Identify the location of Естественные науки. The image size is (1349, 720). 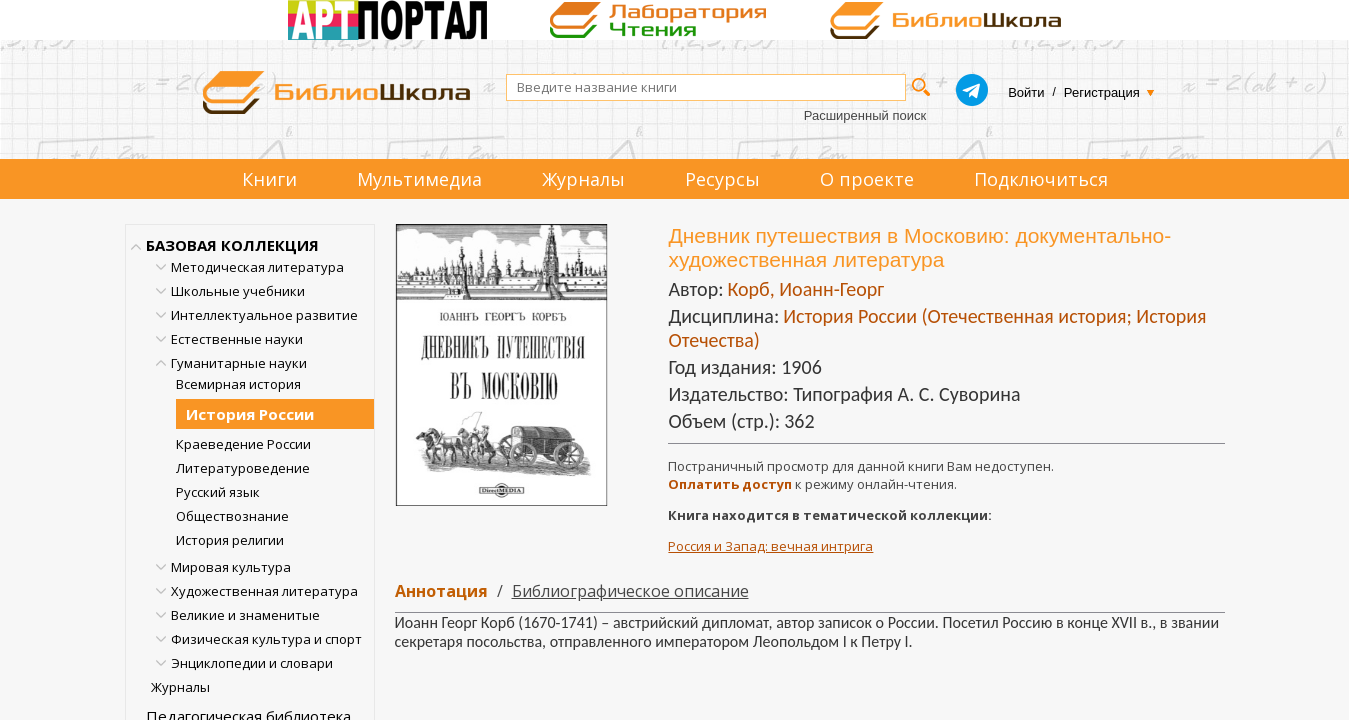
(237, 339).